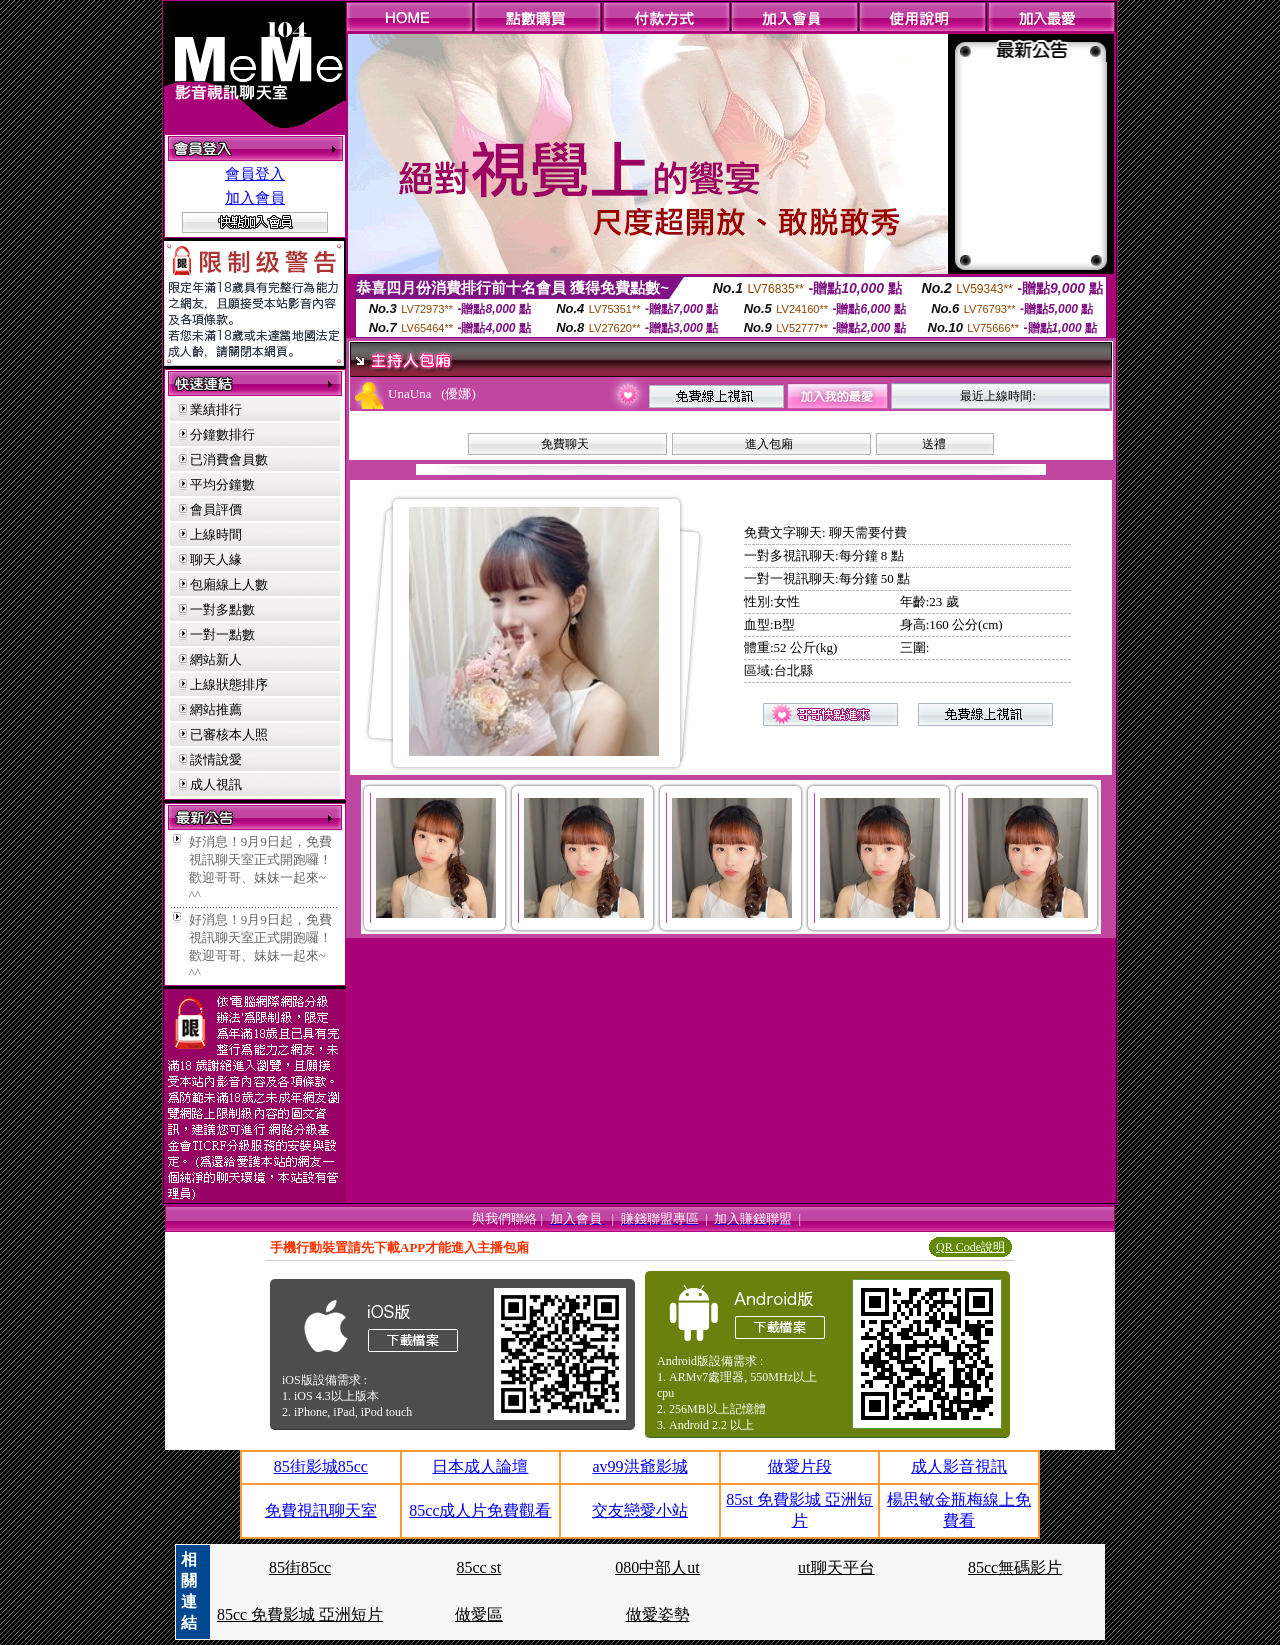  Describe the element at coordinates (639, 1466) in the screenshot. I see `av99洪爺影城` at that location.